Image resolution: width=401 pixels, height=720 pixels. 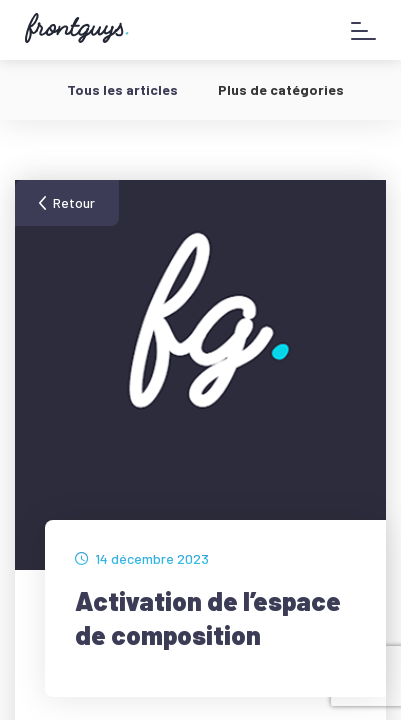 I want to click on Tous les articles, so click(x=122, y=89).